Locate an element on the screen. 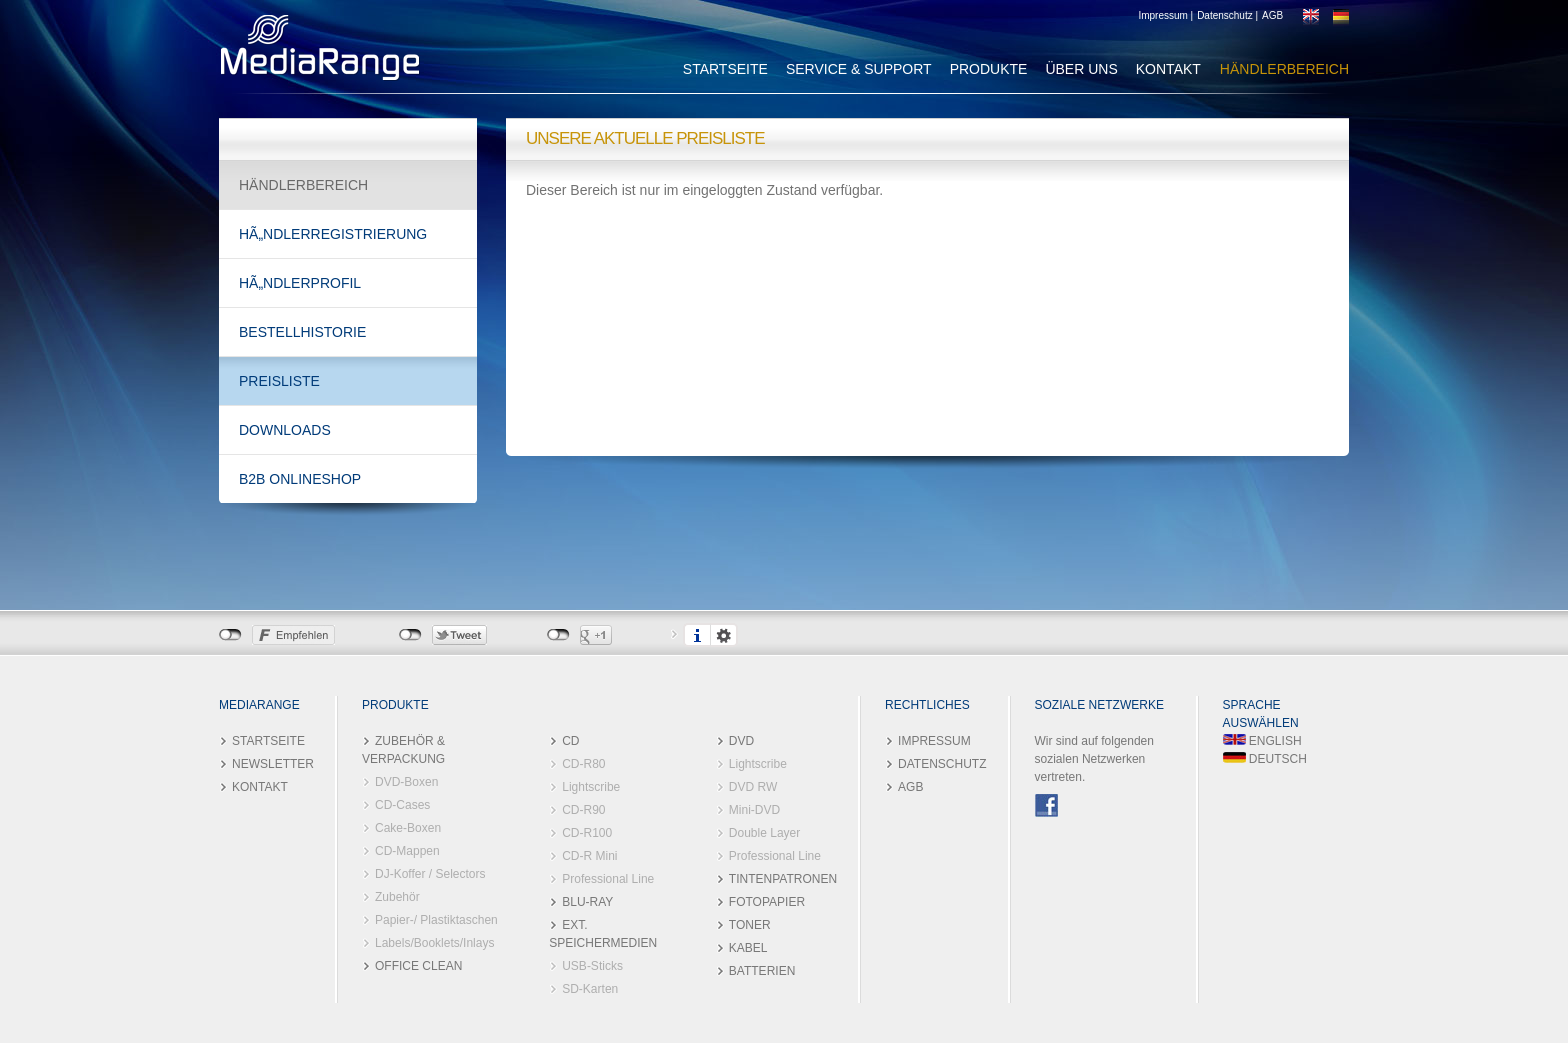 This screenshot has width=1568, height=1043. Double Layer is located at coordinates (764, 833).